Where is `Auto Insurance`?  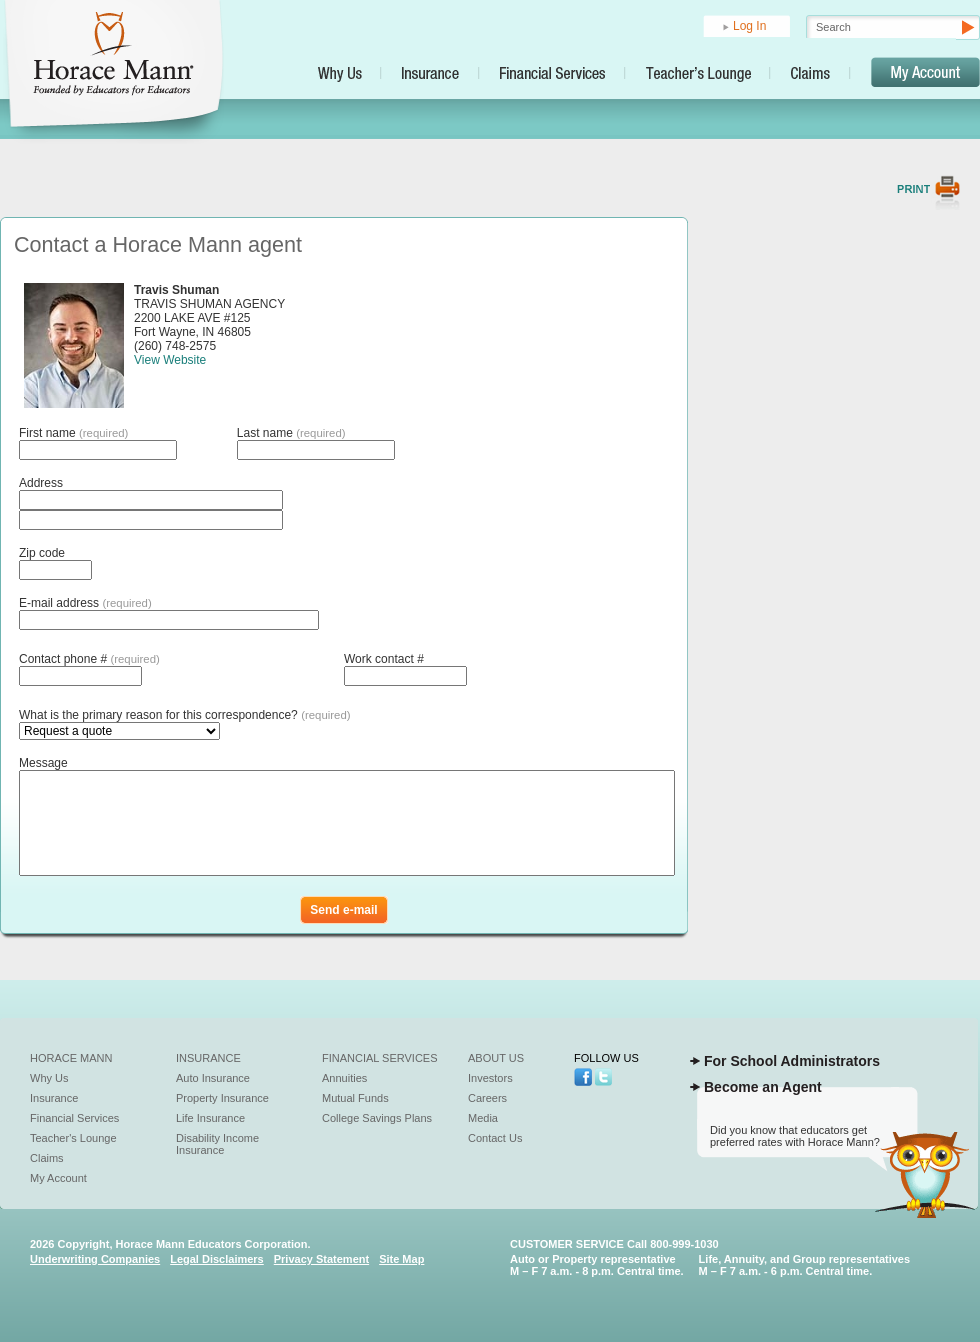 Auto Insurance is located at coordinates (213, 1078).